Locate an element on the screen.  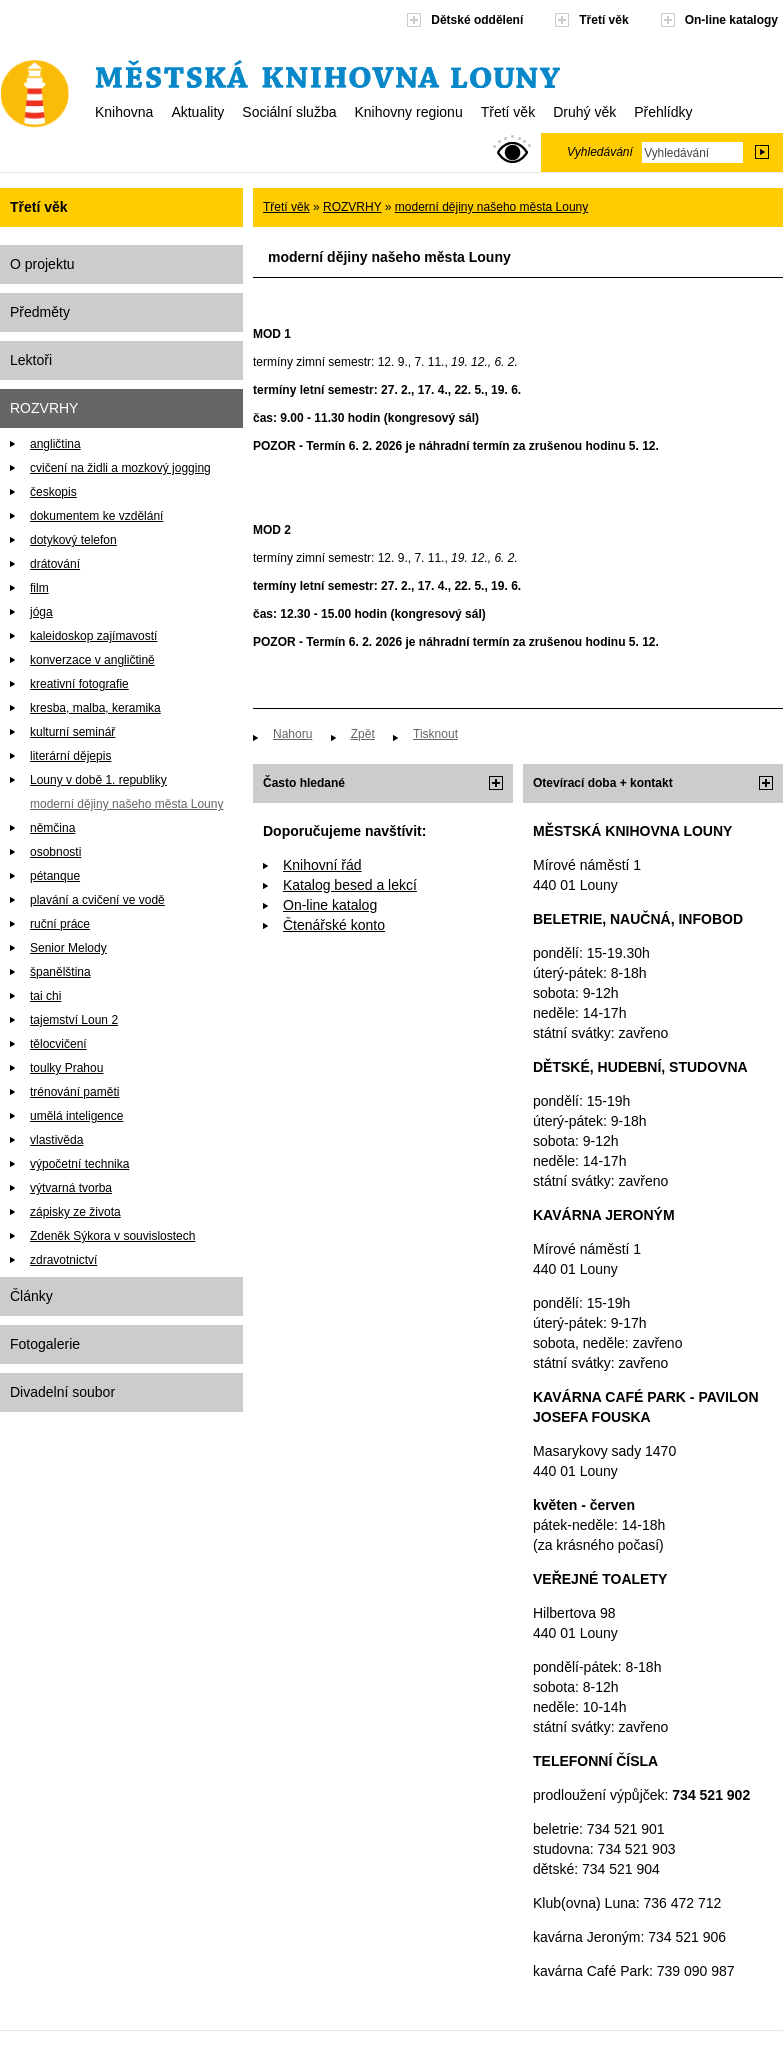
výpočetní technika is located at coordinates (79, 1164).